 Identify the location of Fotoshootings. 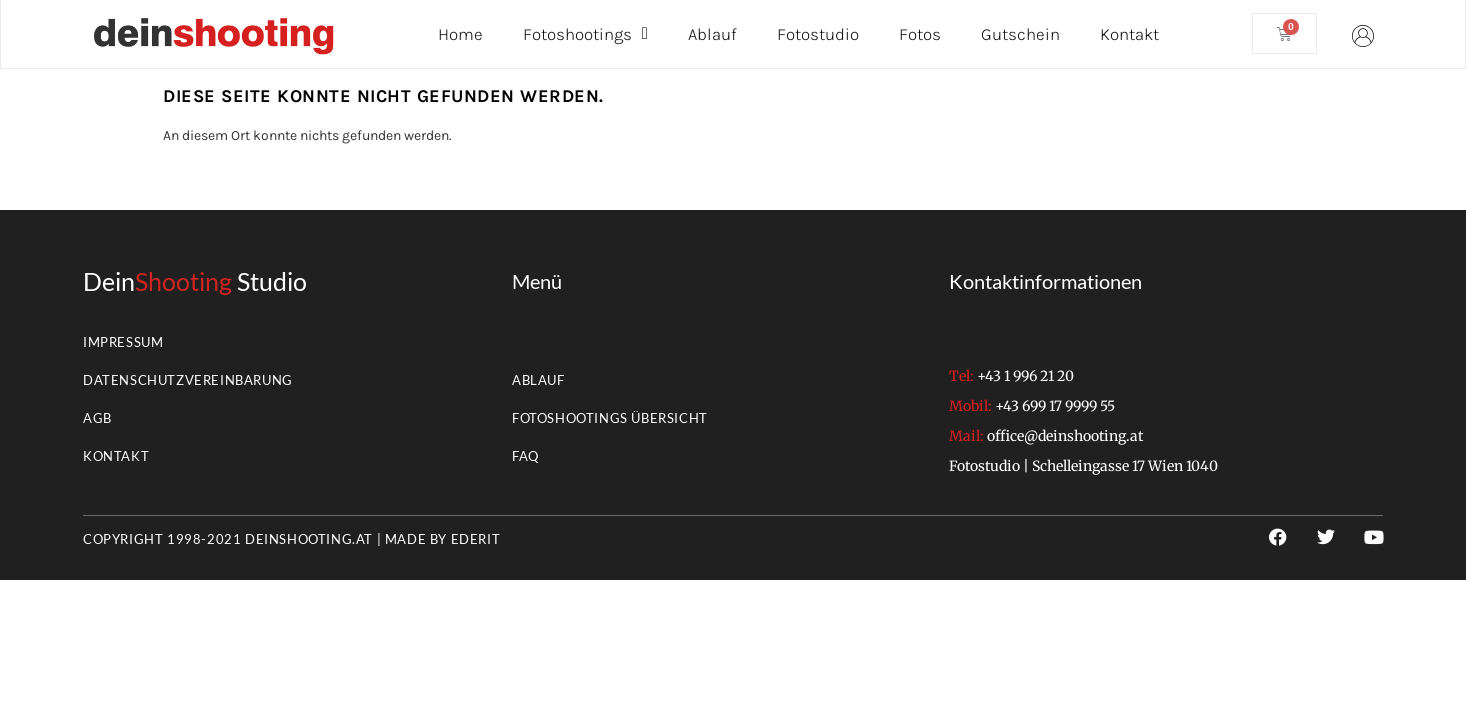
(585, 34).